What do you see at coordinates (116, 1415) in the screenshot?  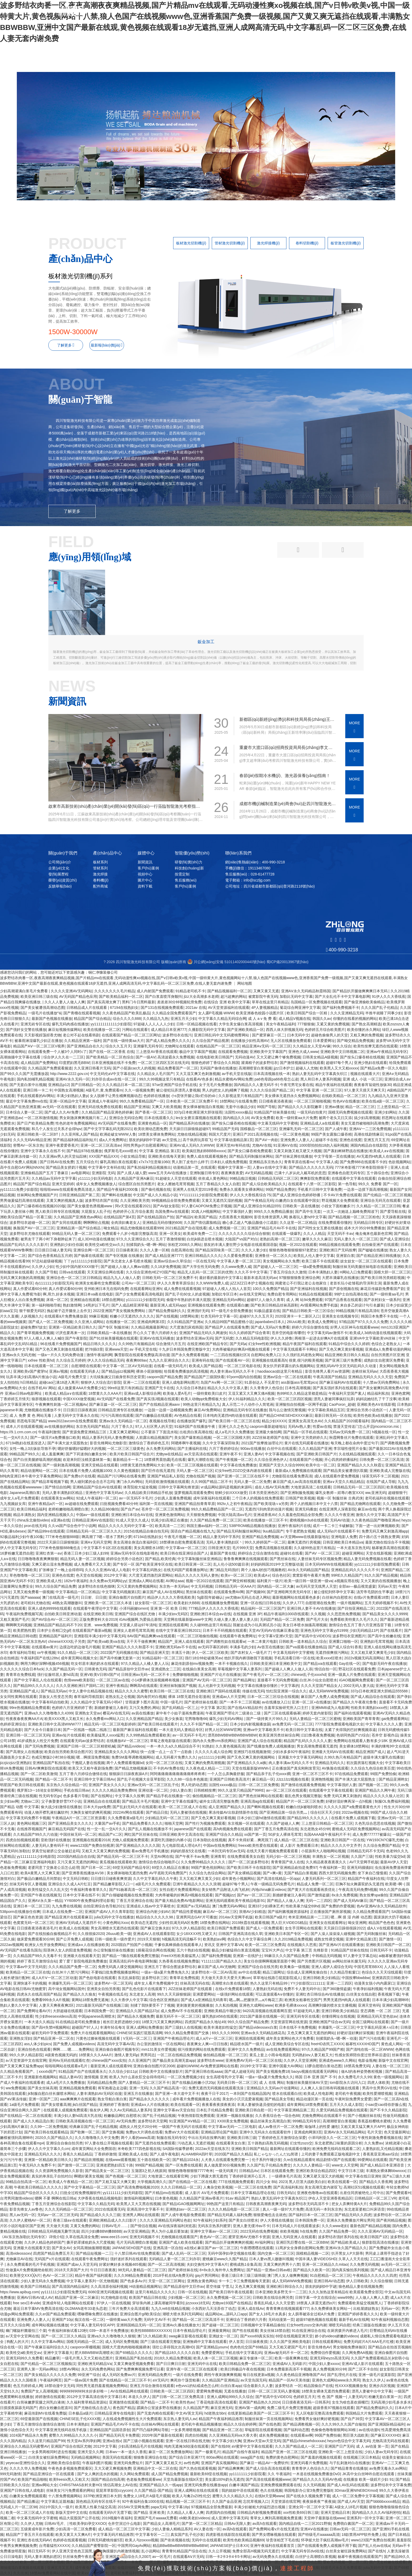 I see `污污污高潮在线观看` at bounding box center [116, 1415].